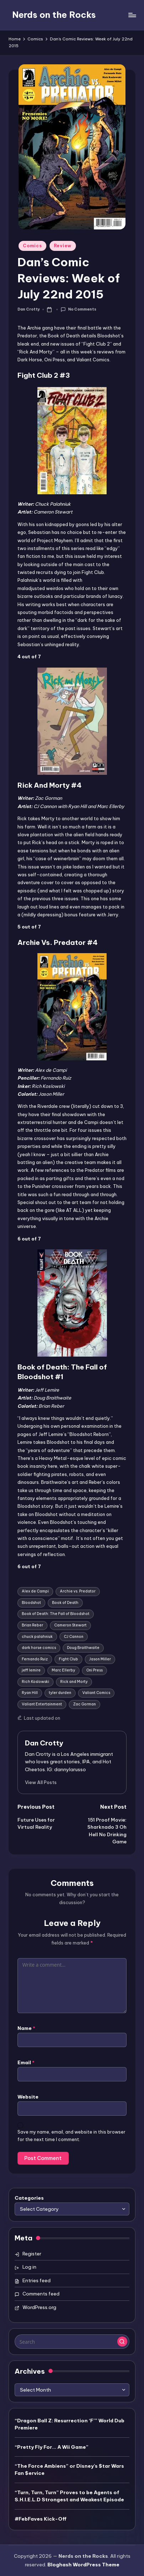 The height and width of the screenshot is (2576, 144). What do you see at coordinates (39, 2307) in the screenshot?
I see `WordPress.org` at bounding box center [39, 2307].